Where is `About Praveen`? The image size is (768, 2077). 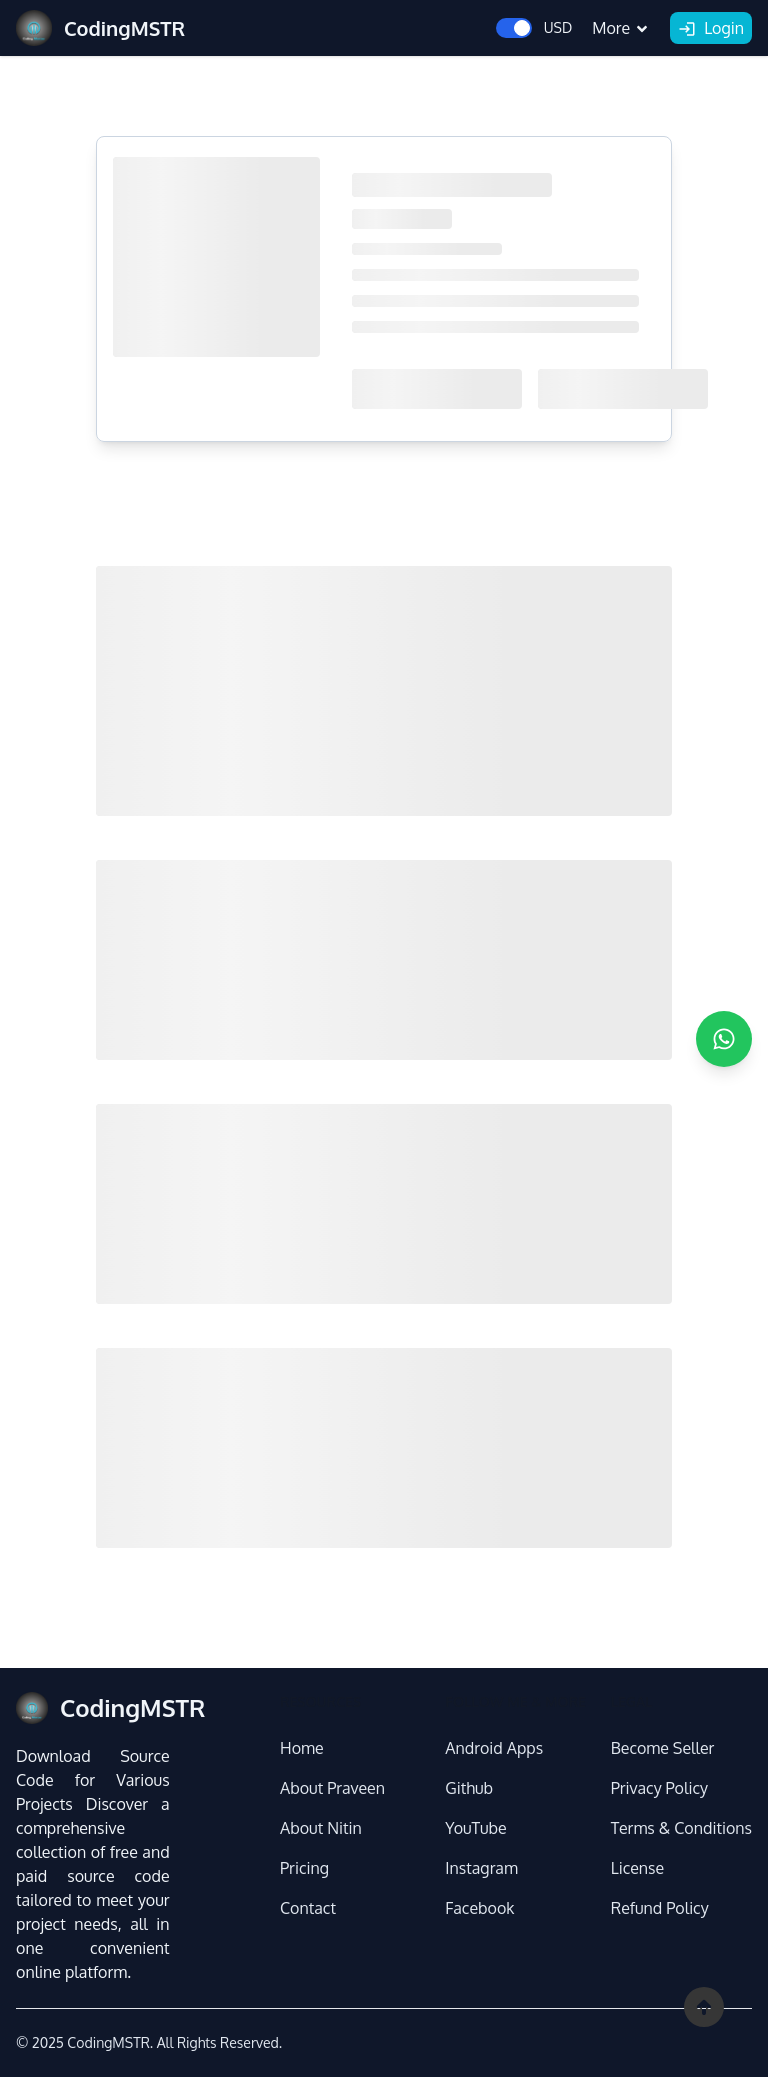 About Praveen is located at coordinates (332, 1788).